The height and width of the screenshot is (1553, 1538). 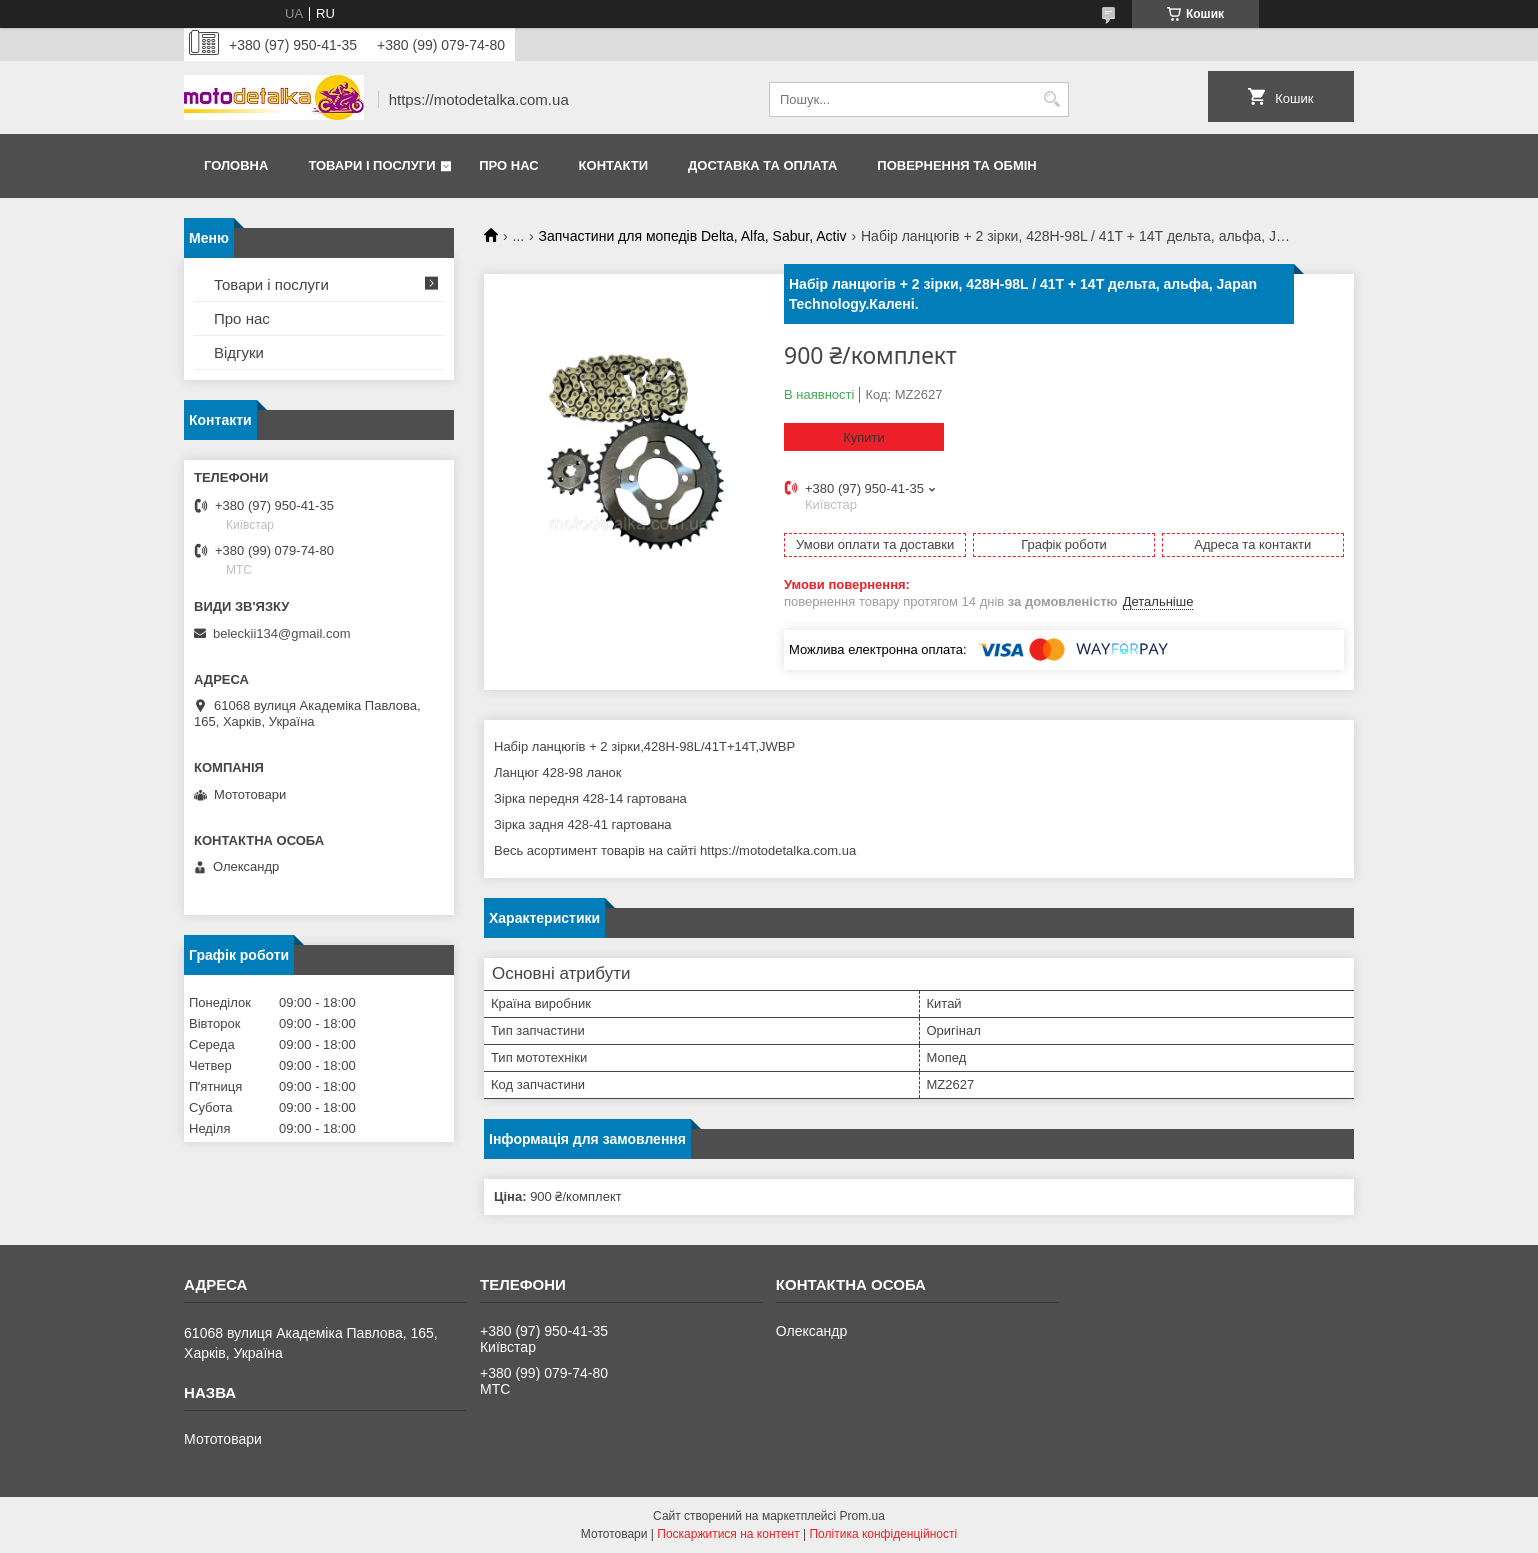 I want to click on Поскаржитися на контент, so click(x=728, y=1534).